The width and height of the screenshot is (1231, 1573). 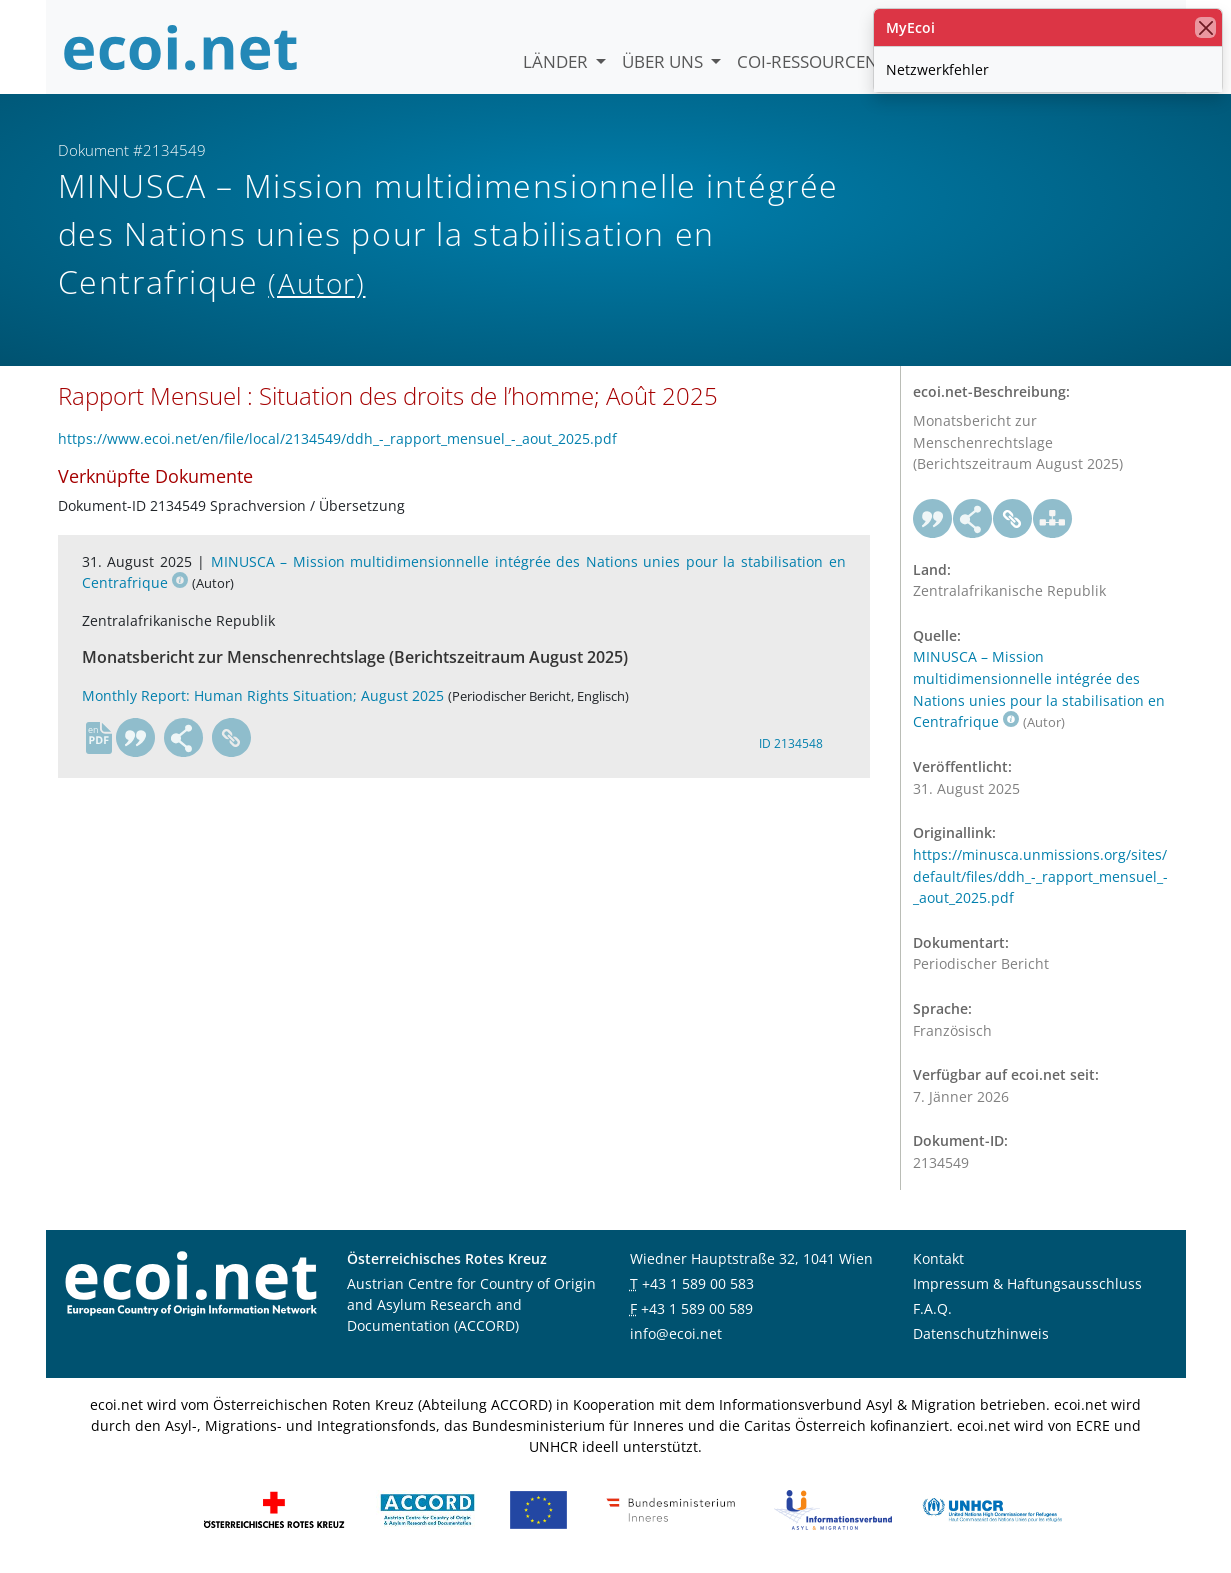 I want to click on https://www.ecoi.net/en/file/local/2134549/ddh_-_rapport_mensuel_-_aout_2025.pdf, so click(x=337, y=438).